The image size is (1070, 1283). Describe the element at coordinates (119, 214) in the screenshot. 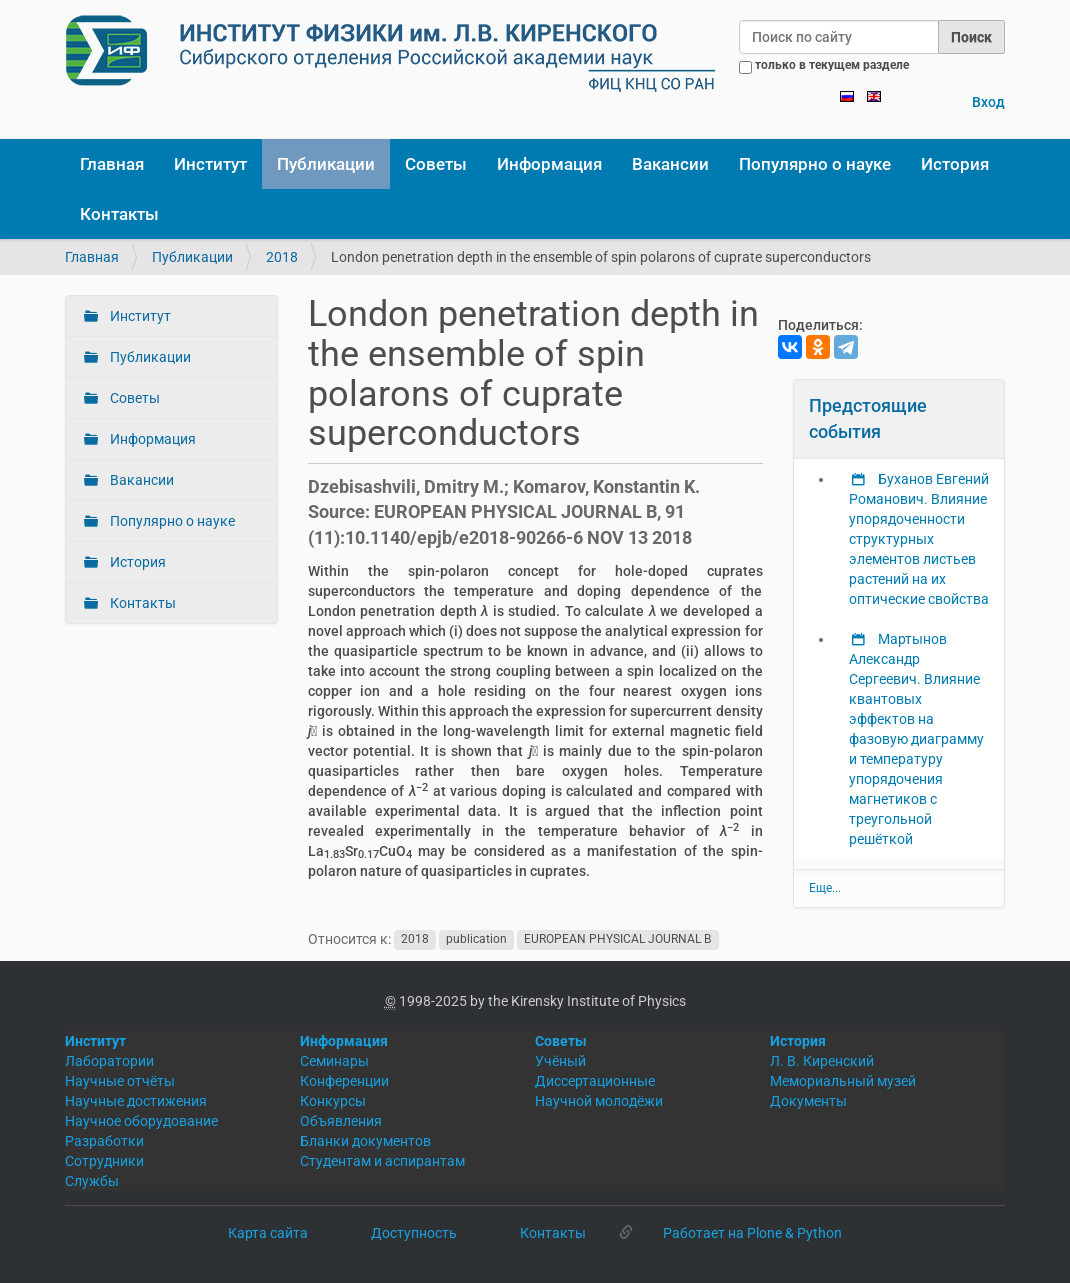

I see `Контакты` at that location.